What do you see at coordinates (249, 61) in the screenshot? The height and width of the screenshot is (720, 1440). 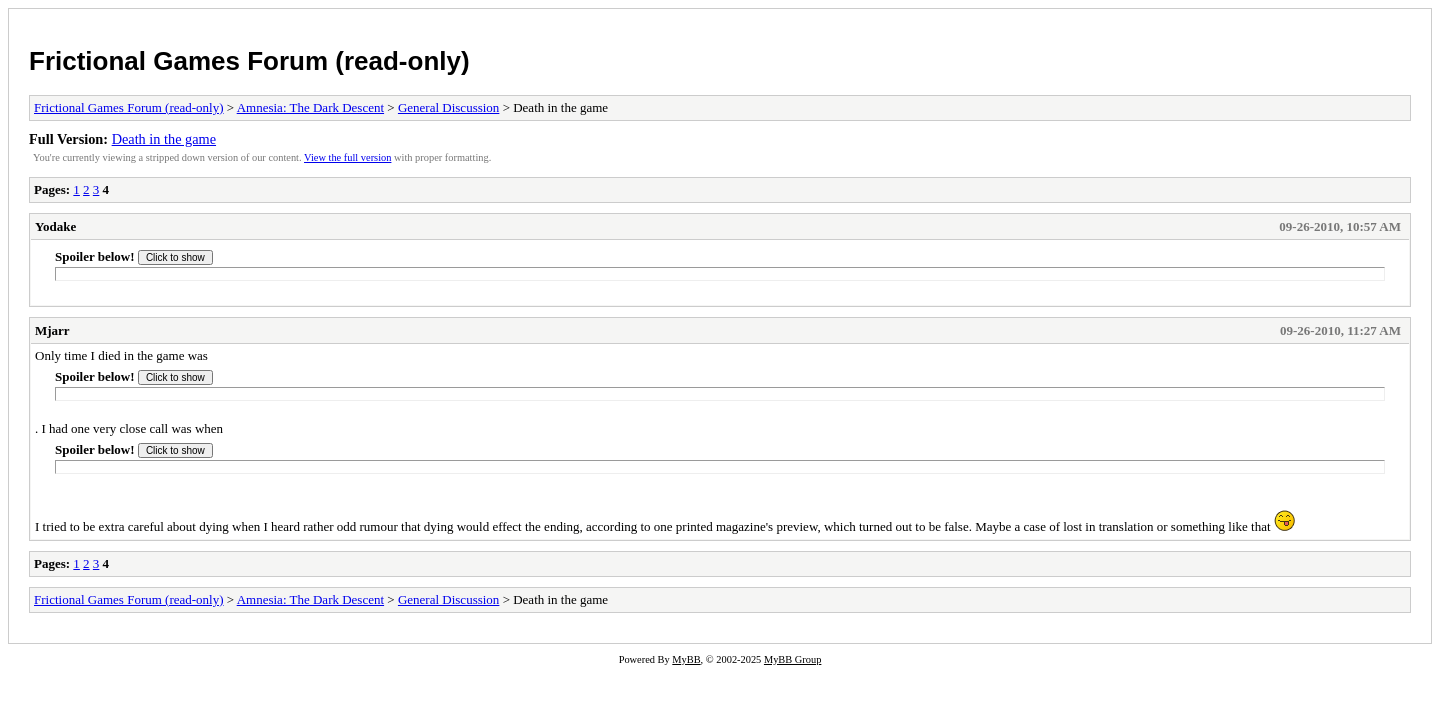 I see `Frictional Games Forum (read-only)` at bounding box center [249, 61].